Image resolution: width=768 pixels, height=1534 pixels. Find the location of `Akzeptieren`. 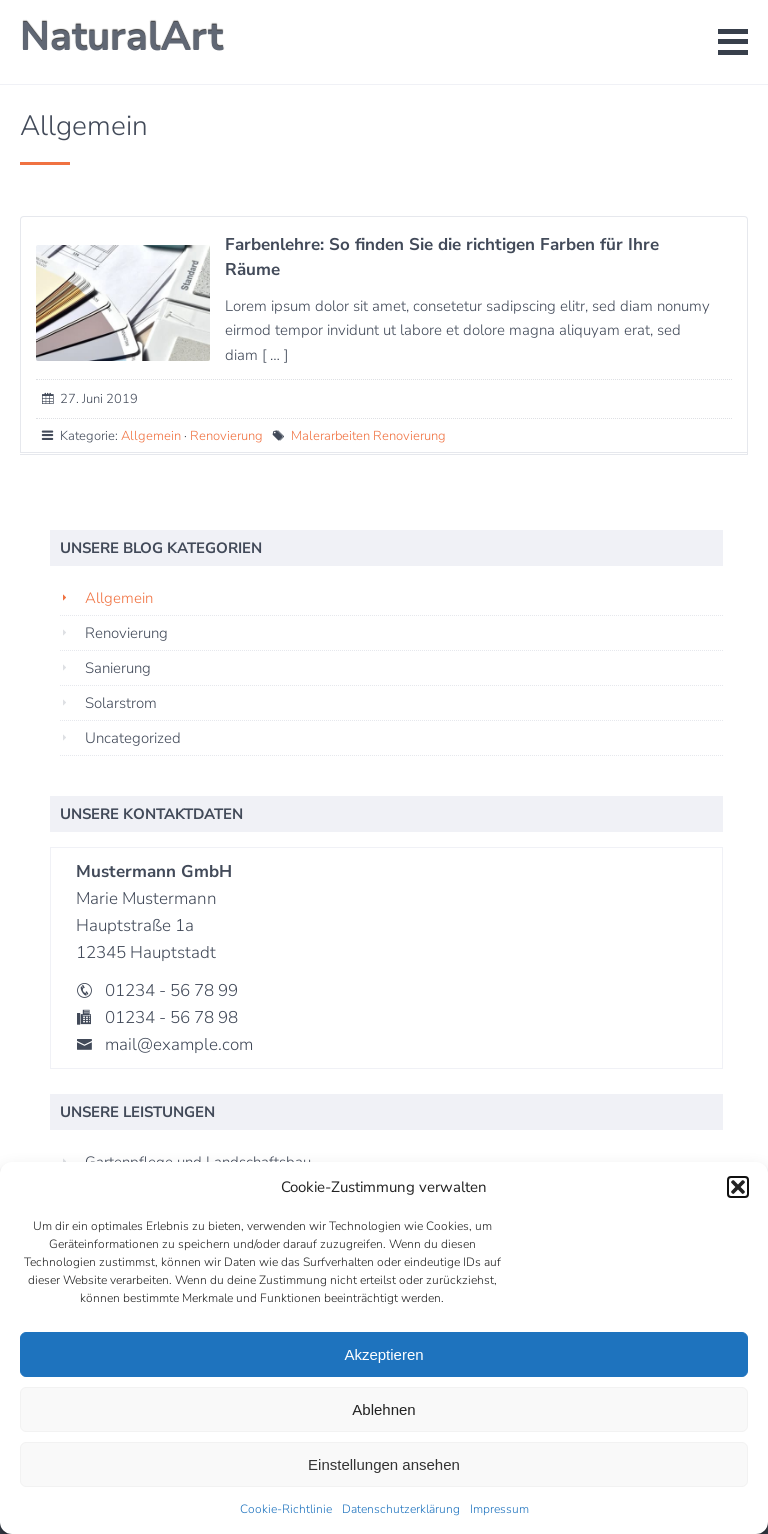

Akzeptieren is located at coordinates (383, 1354).